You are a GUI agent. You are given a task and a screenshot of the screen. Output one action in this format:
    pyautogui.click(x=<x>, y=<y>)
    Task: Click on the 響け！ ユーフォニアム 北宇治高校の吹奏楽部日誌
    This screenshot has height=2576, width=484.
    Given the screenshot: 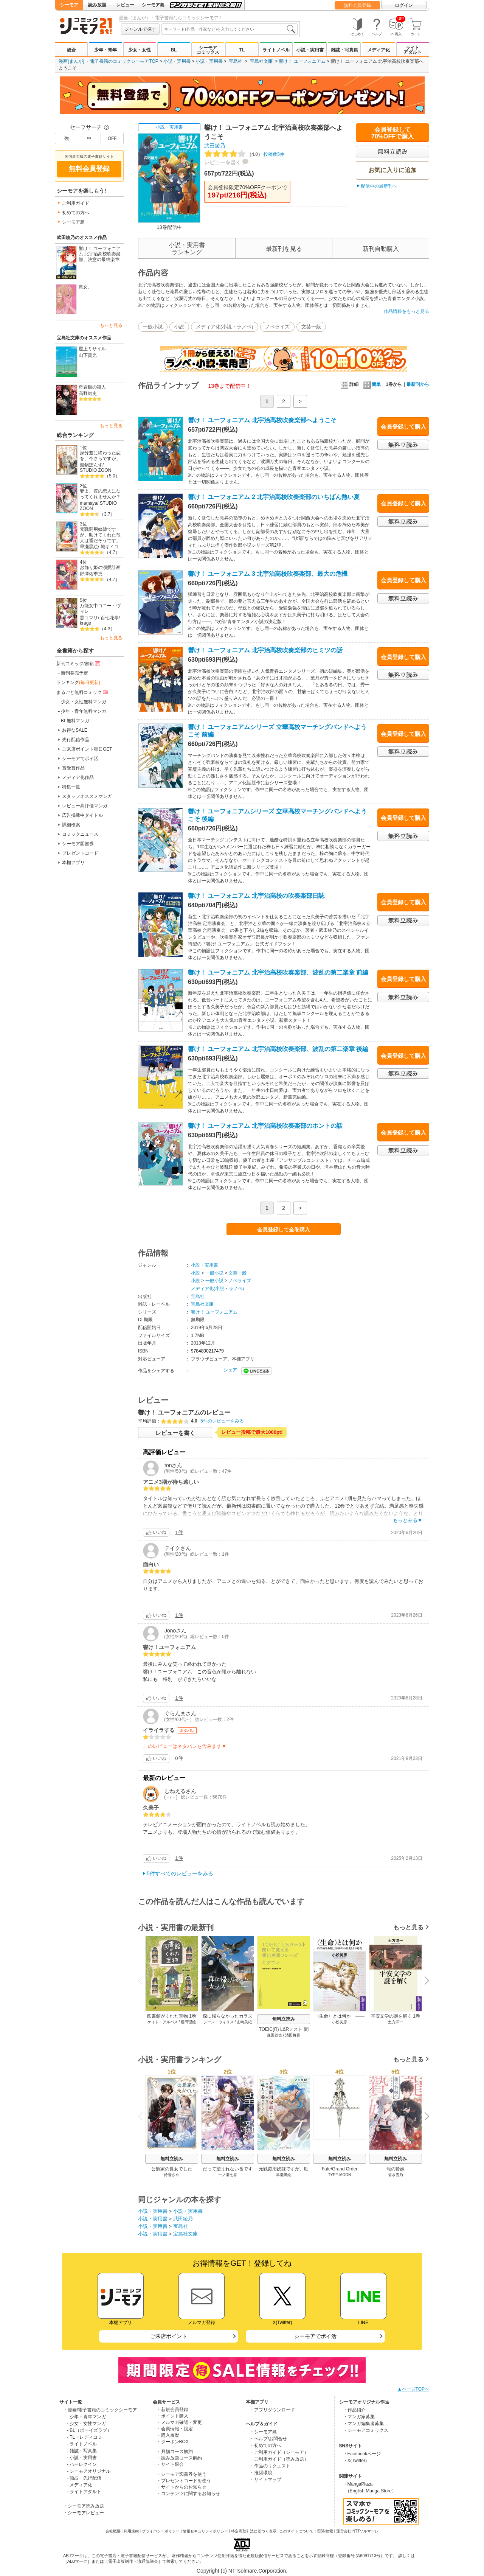 What is the action you would take?
    pyautogui.click(x=256, y=895)
    